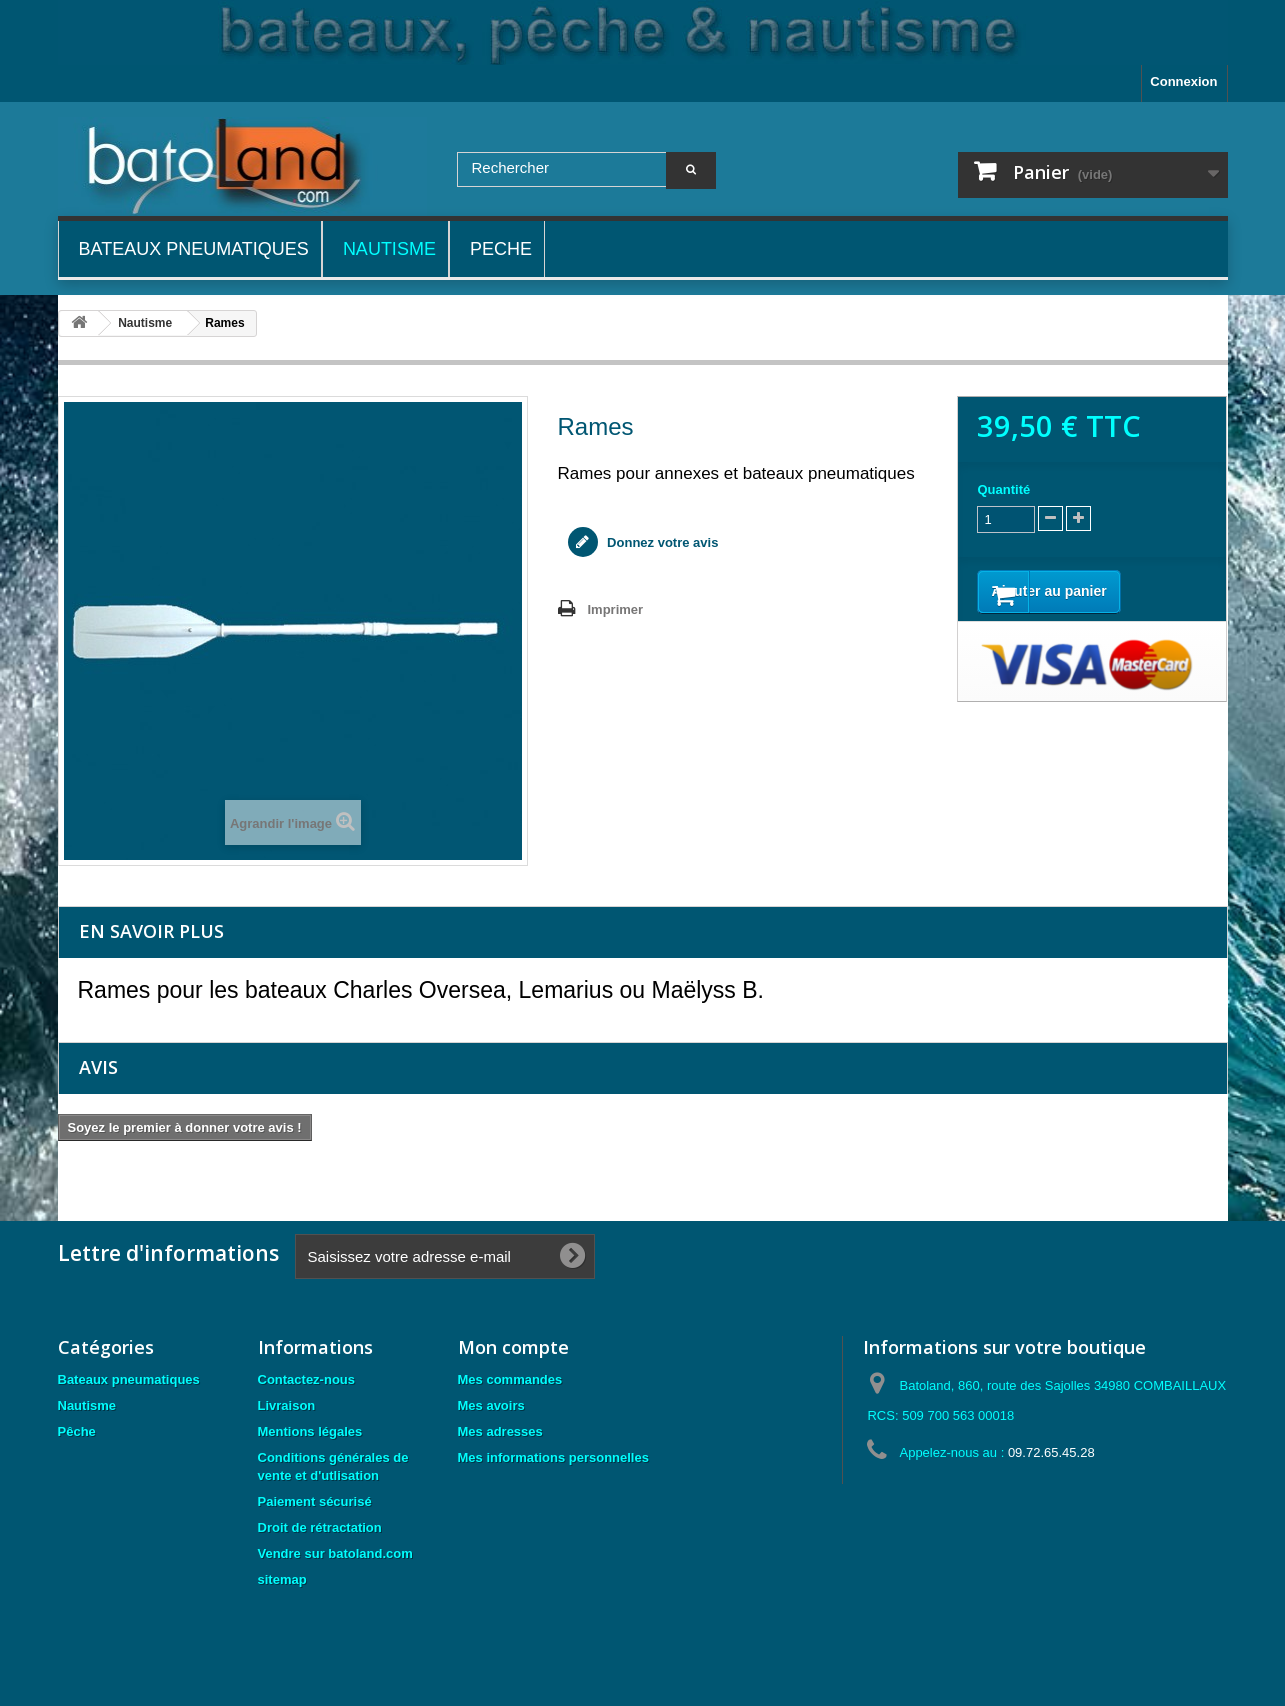 The image size is (1285, 1706). What do you see at coordinates (491, 1405) in the screenshot?
I see `Mes avoirs` at bounding box center [491, 1405].